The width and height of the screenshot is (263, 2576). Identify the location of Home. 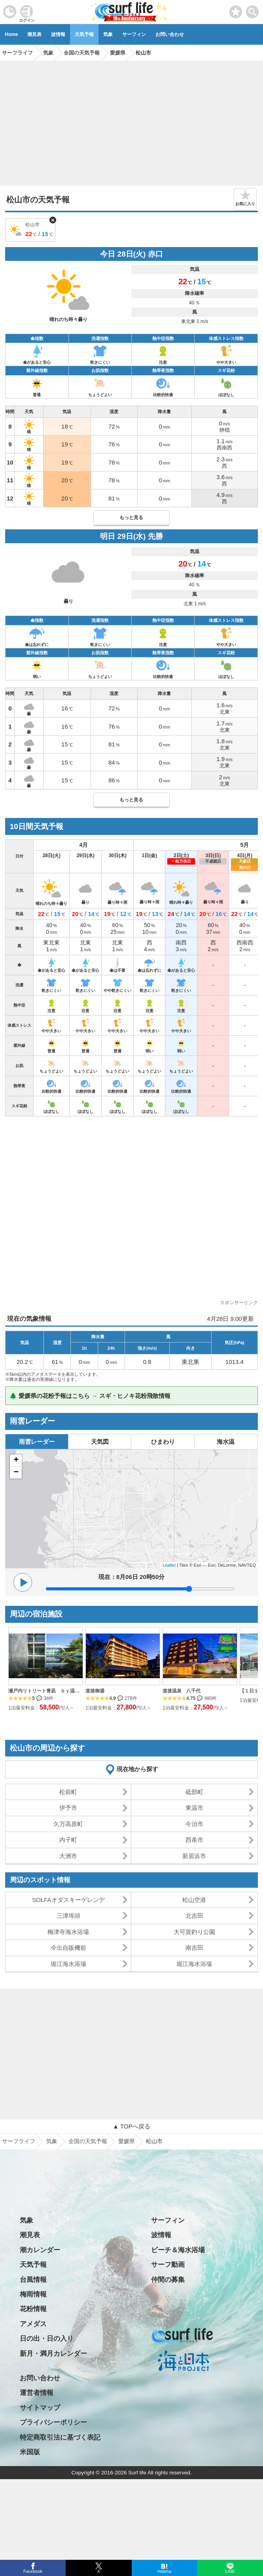
(11, 34).